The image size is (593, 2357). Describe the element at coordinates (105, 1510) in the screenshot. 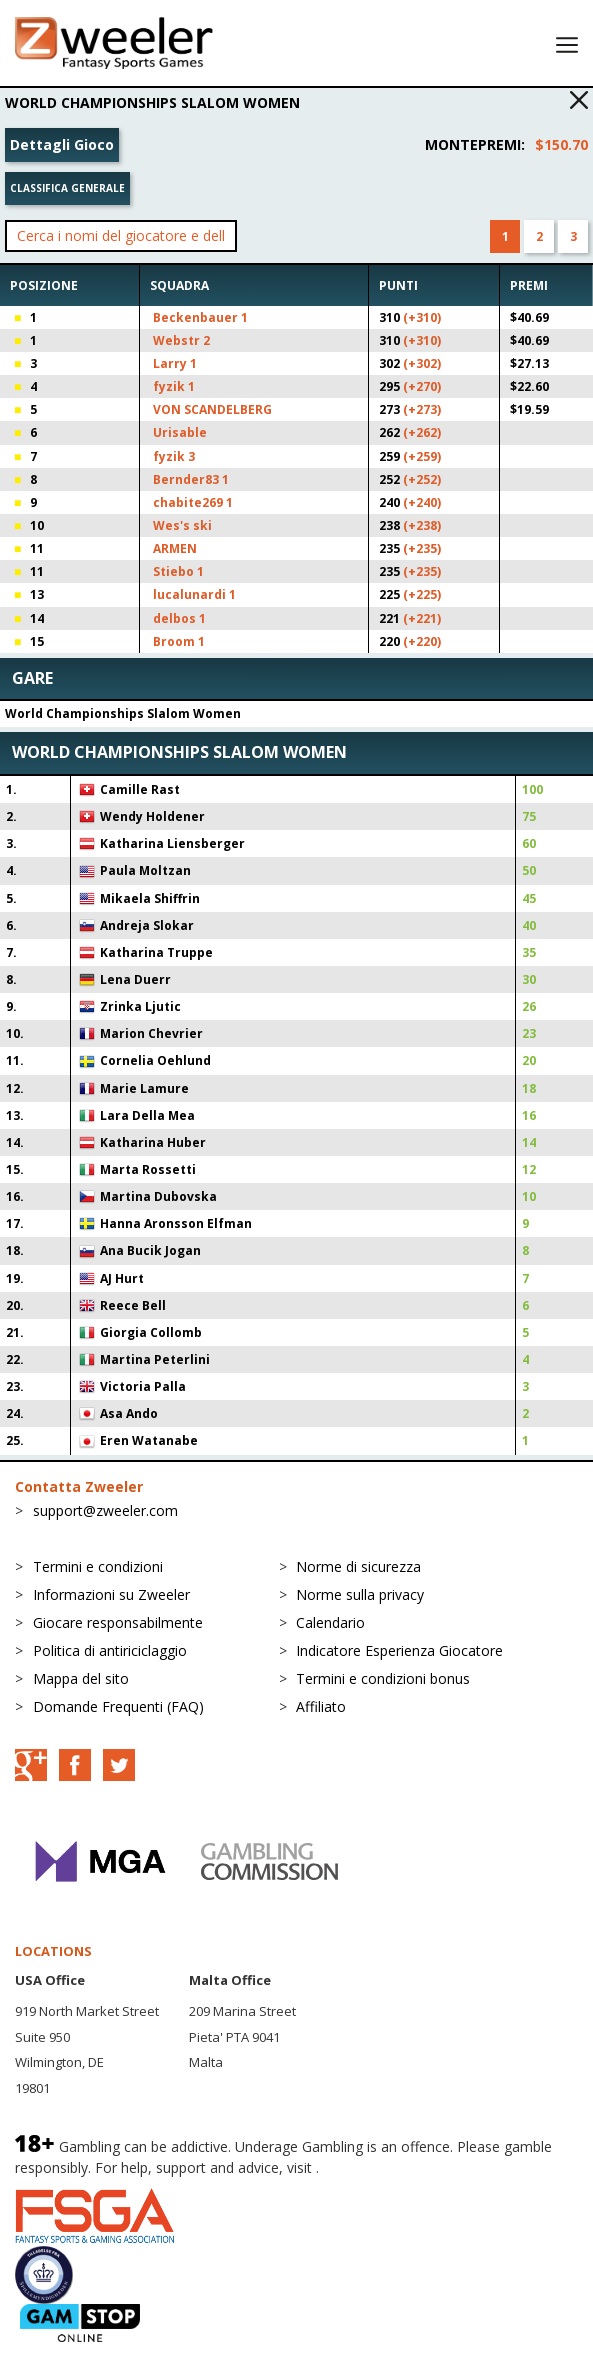

I see `support@zweeler.com` at that location.